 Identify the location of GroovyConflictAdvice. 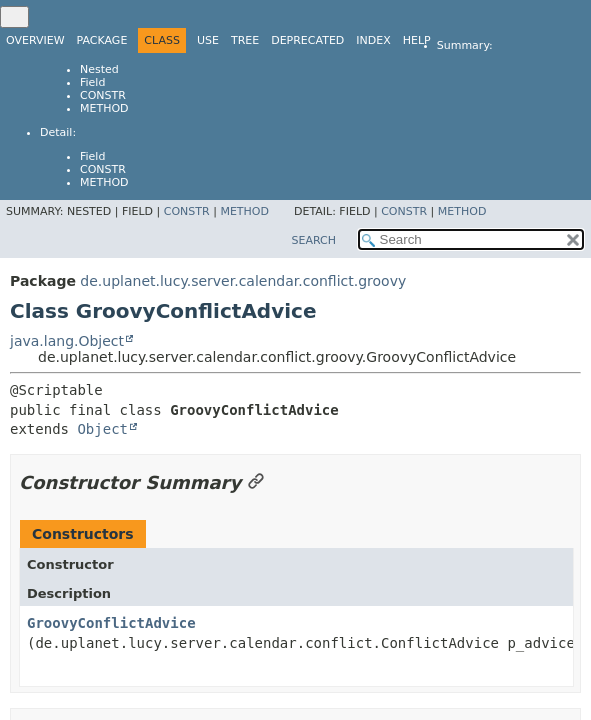
(111, 623).